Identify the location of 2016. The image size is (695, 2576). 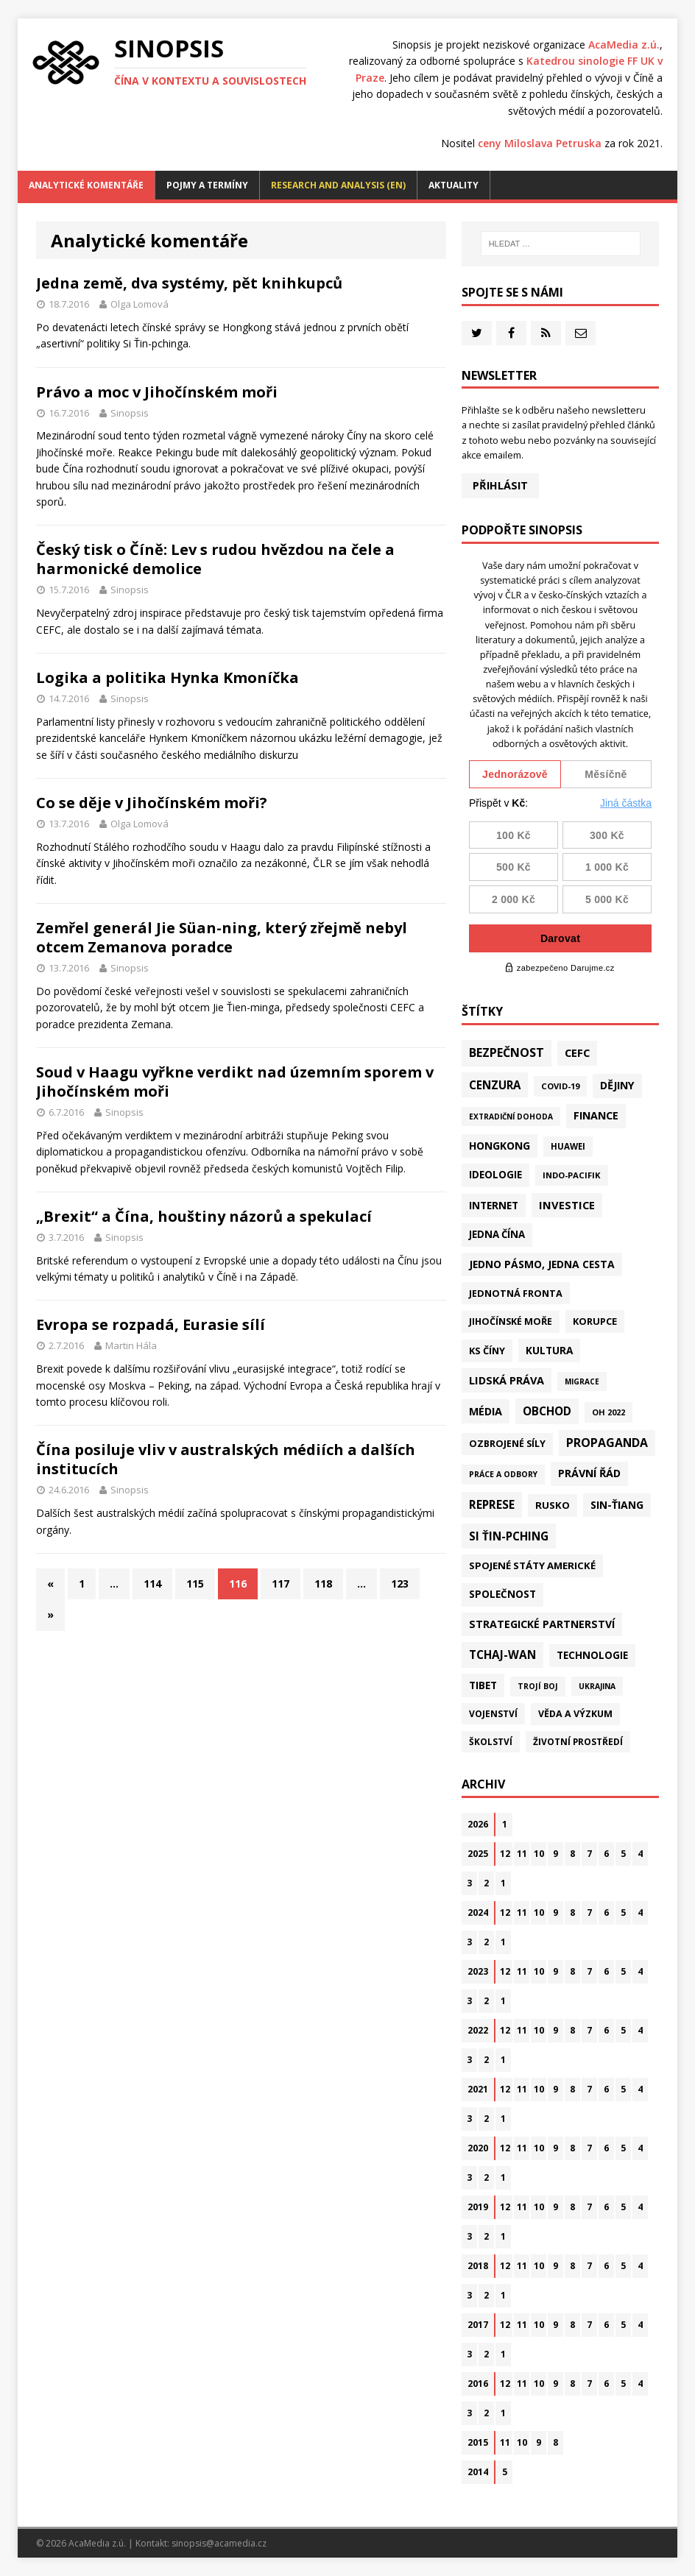
(478, 2383).